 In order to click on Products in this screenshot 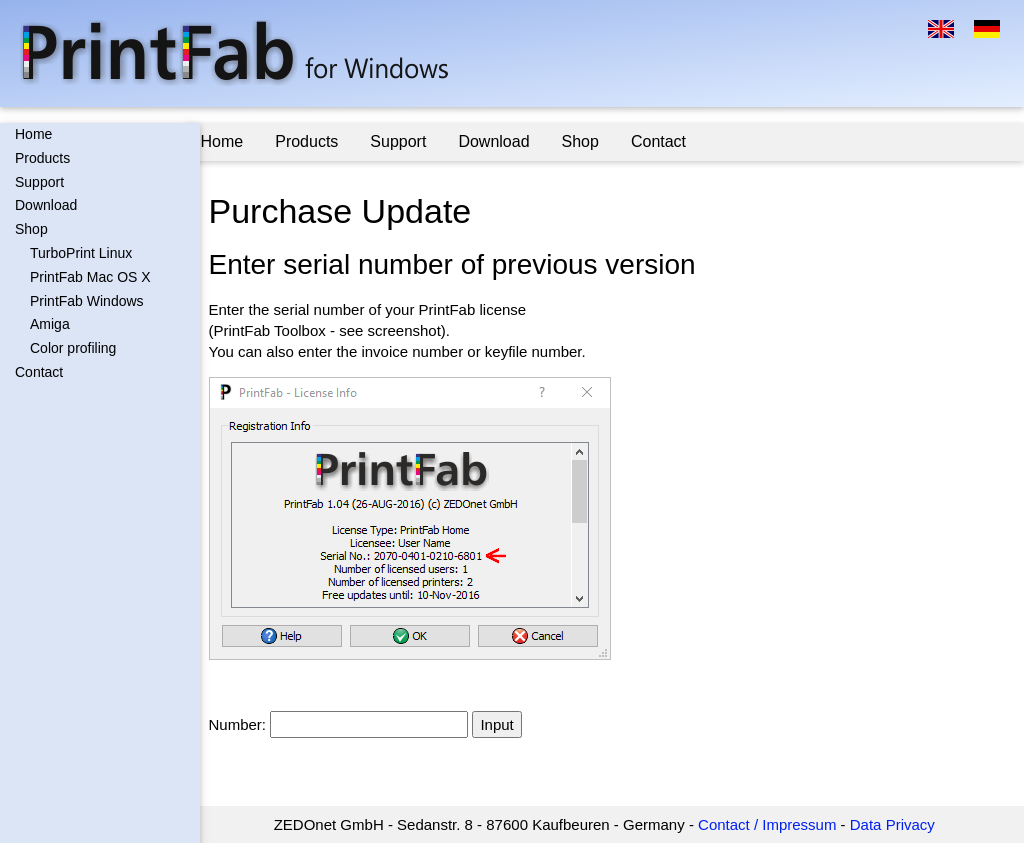, I will do `click(42, 158)`.